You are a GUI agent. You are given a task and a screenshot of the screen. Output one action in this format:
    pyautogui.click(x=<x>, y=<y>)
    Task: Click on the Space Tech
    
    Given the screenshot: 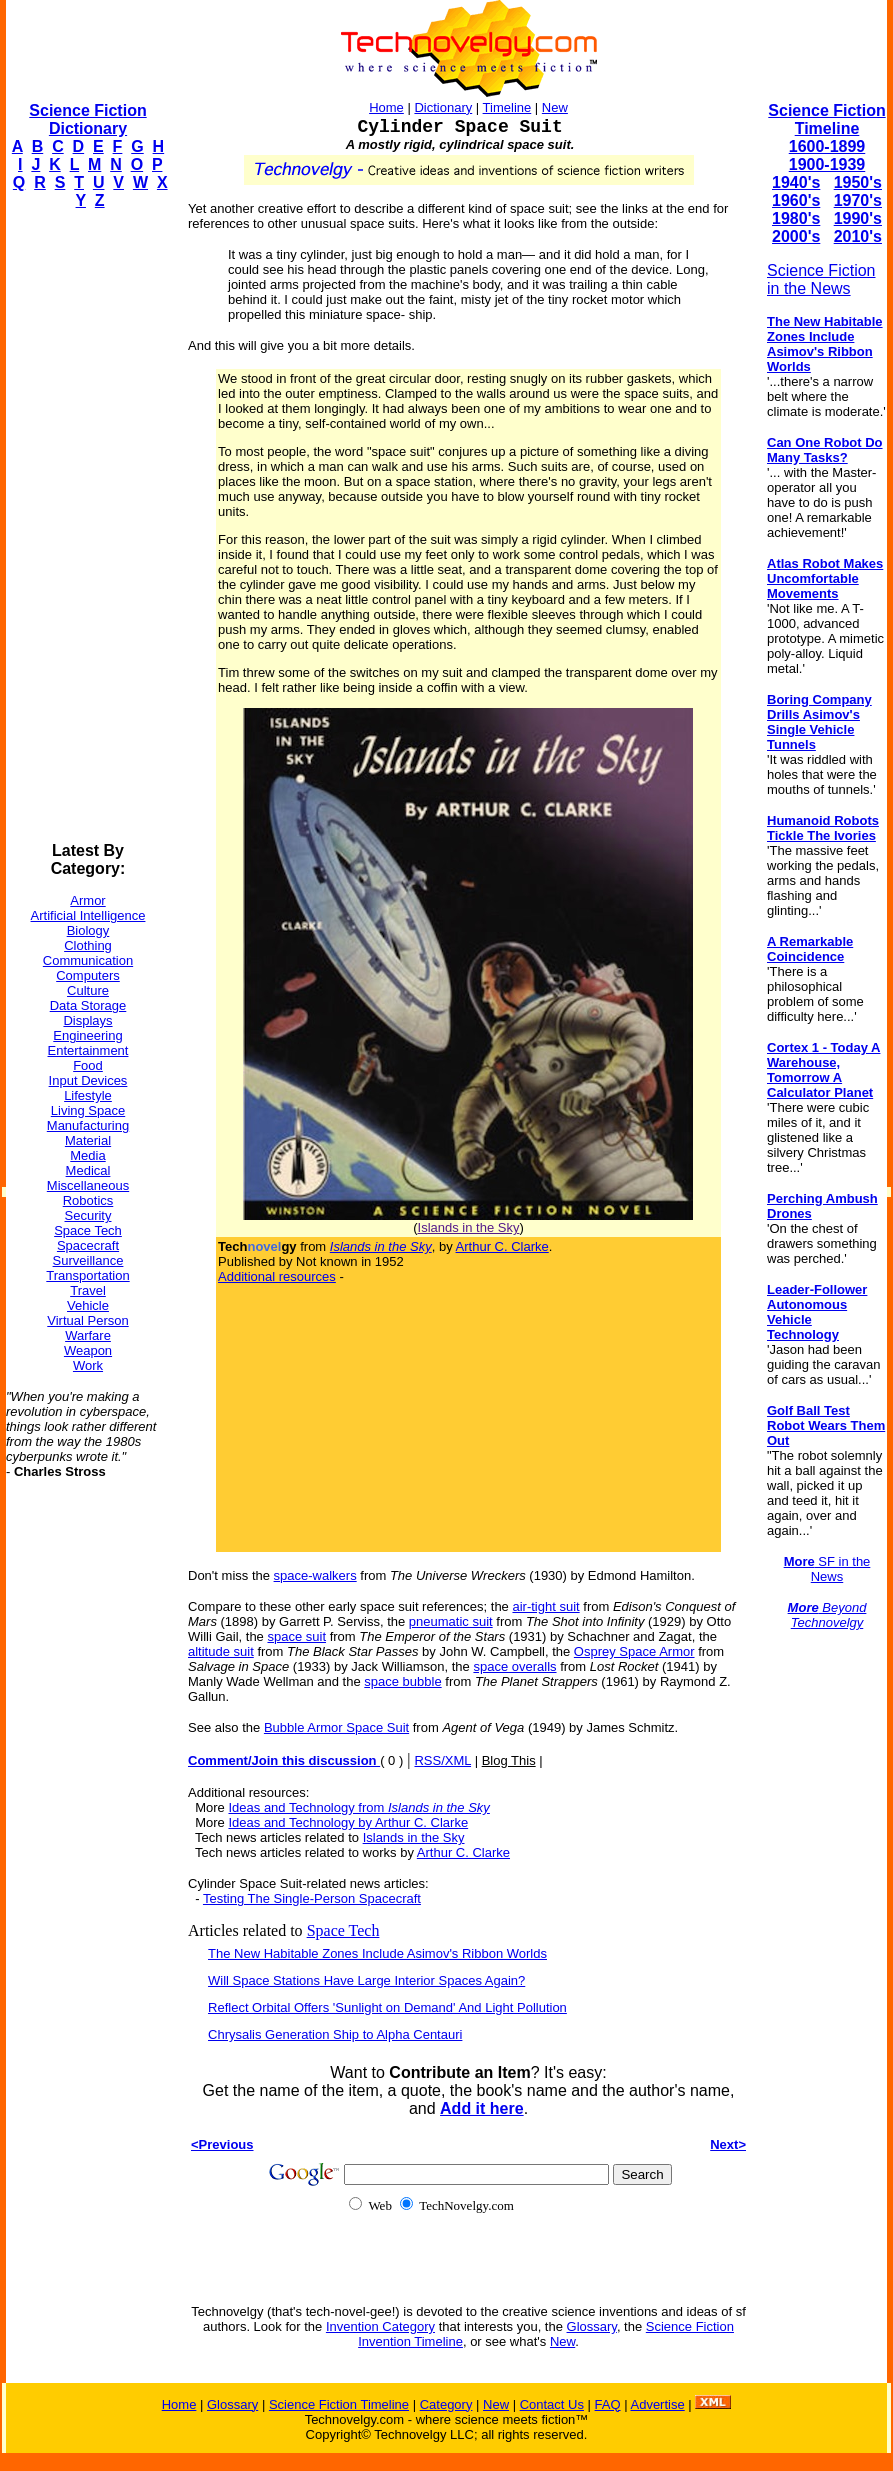 What is the action you would take?
    pyautogui.click(x=88, y=1230)
    